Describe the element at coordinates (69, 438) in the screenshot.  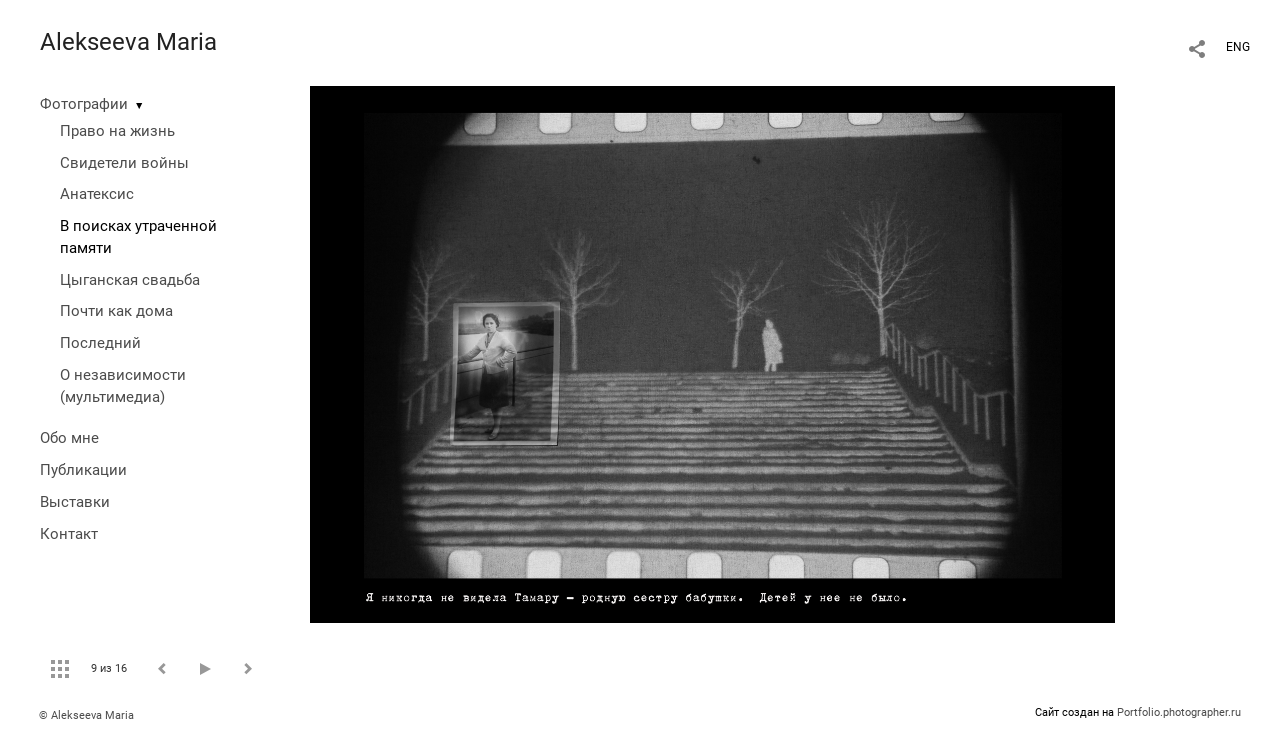
I see `Обо мне` at that location.